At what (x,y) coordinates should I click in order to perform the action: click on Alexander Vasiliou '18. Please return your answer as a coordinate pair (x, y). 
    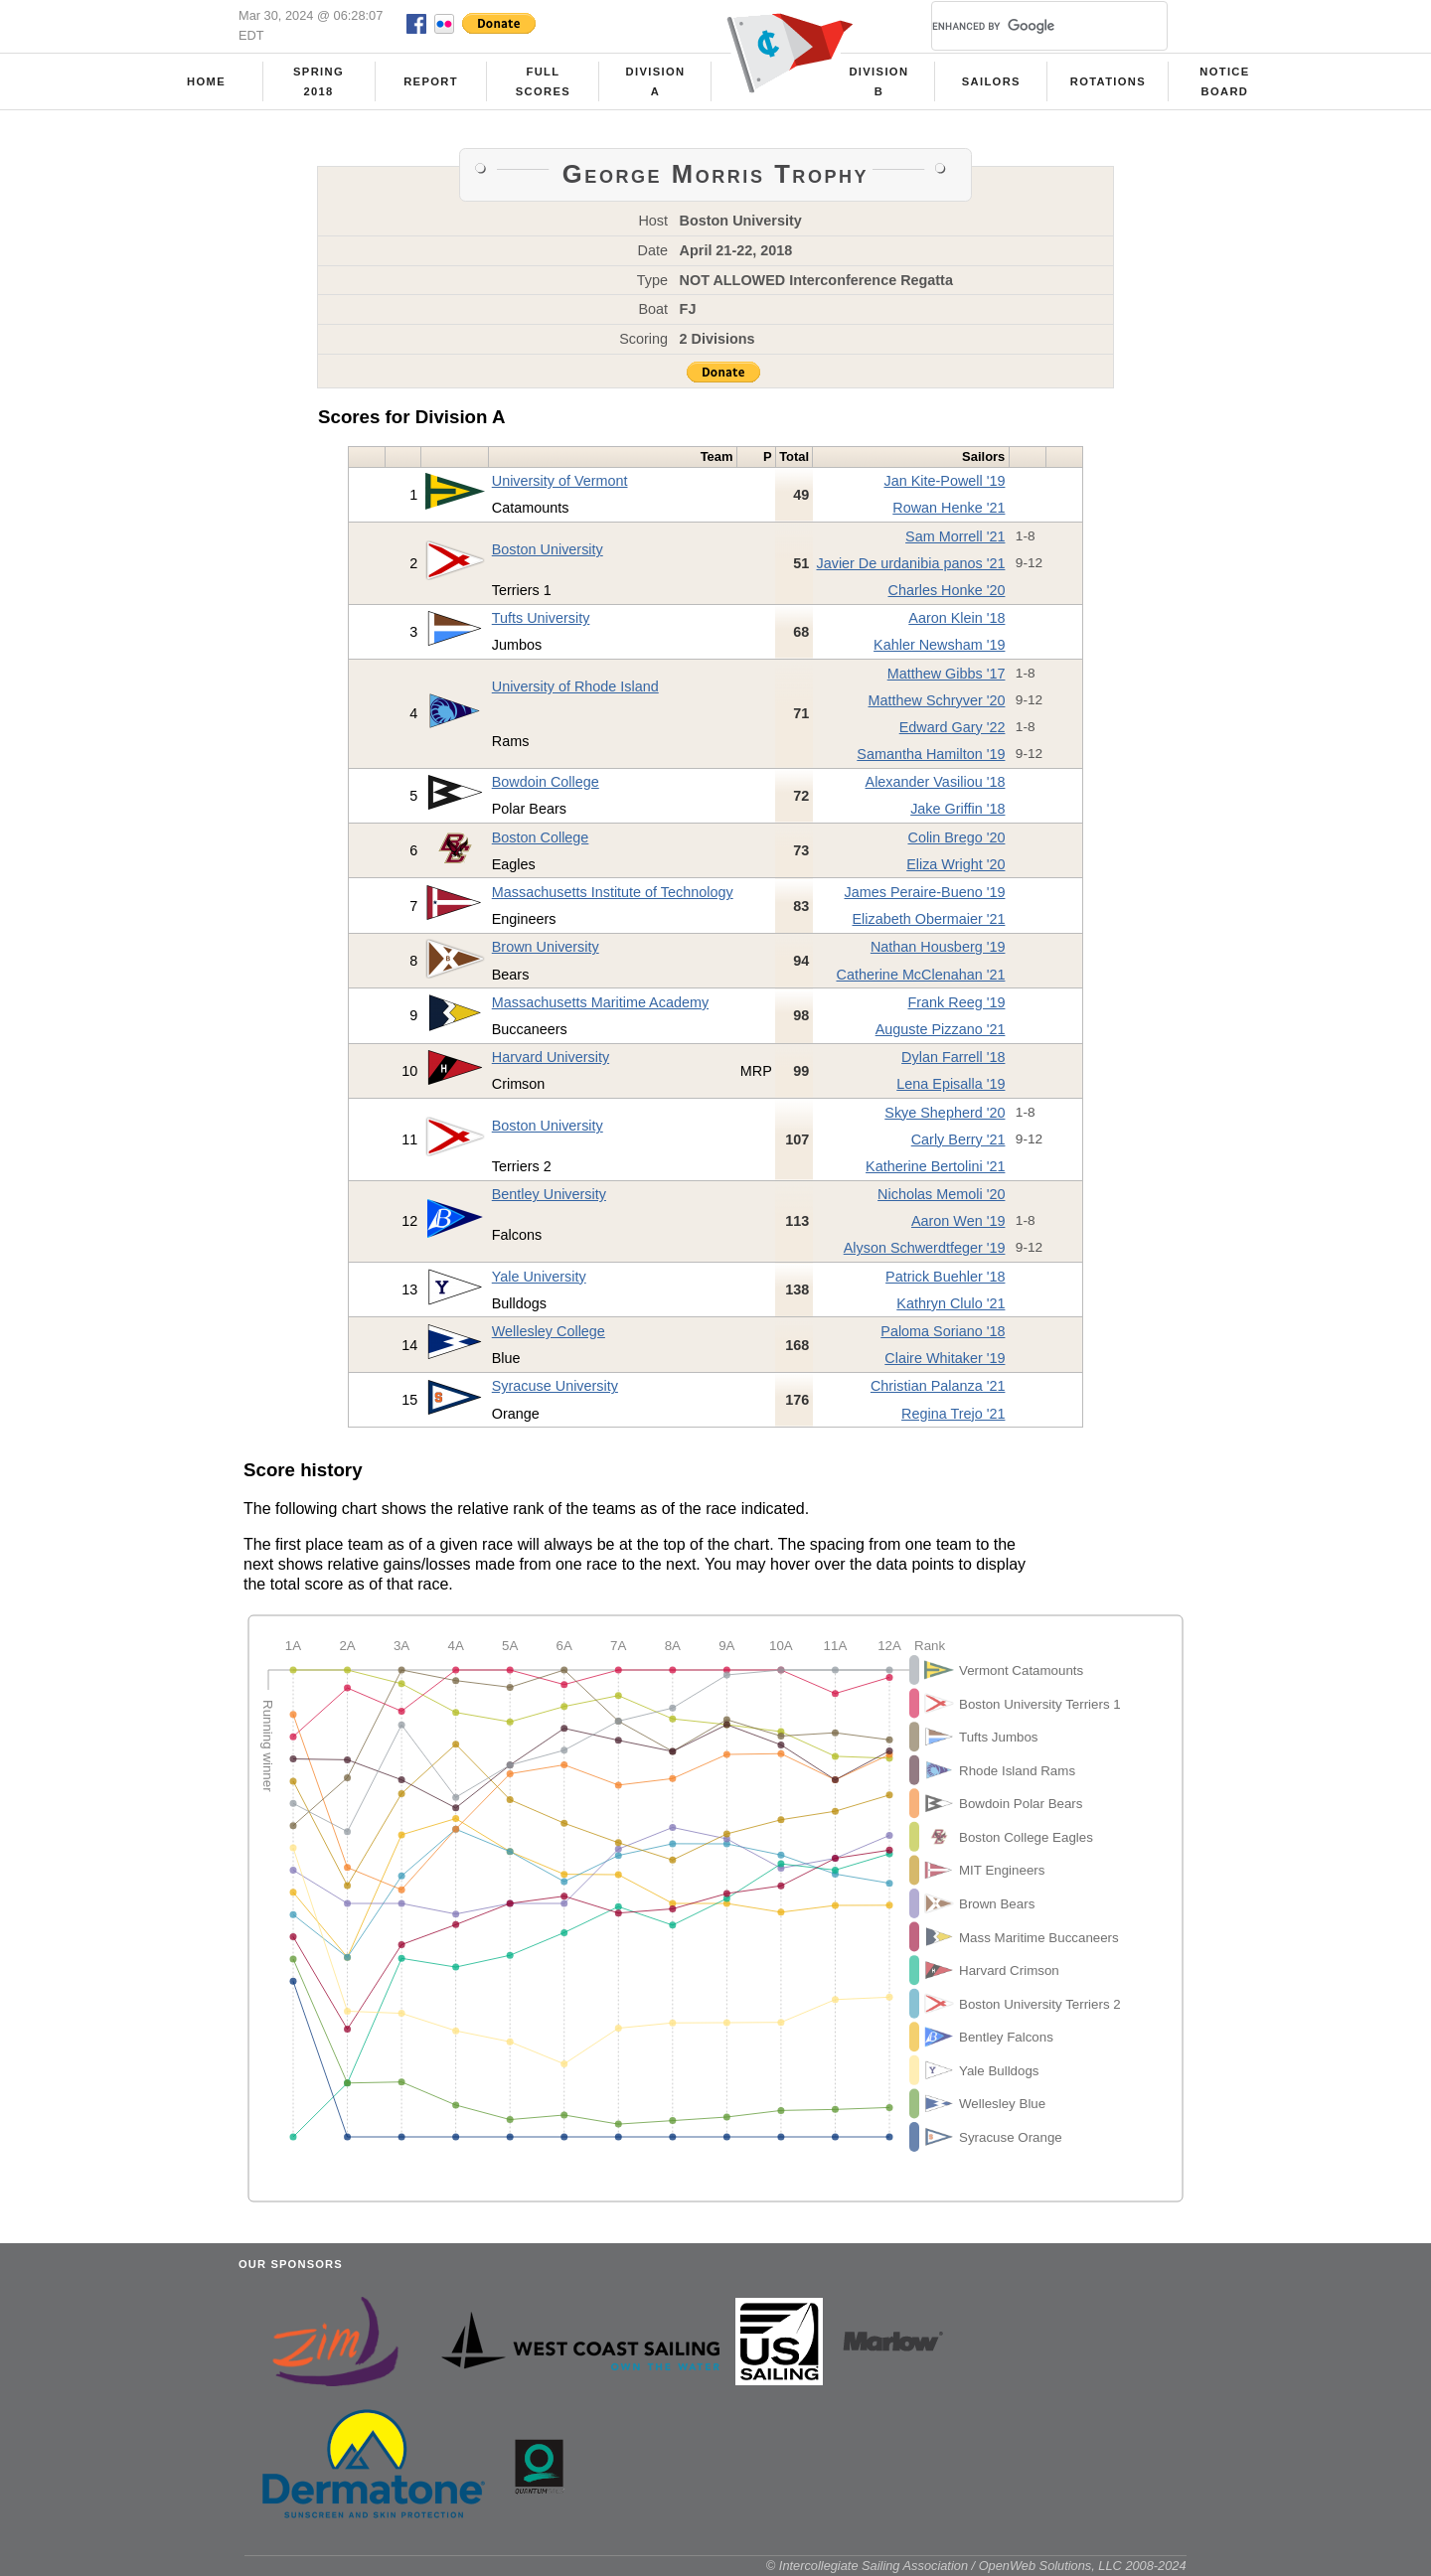
    Looking at the image, I should click on (936, 782).